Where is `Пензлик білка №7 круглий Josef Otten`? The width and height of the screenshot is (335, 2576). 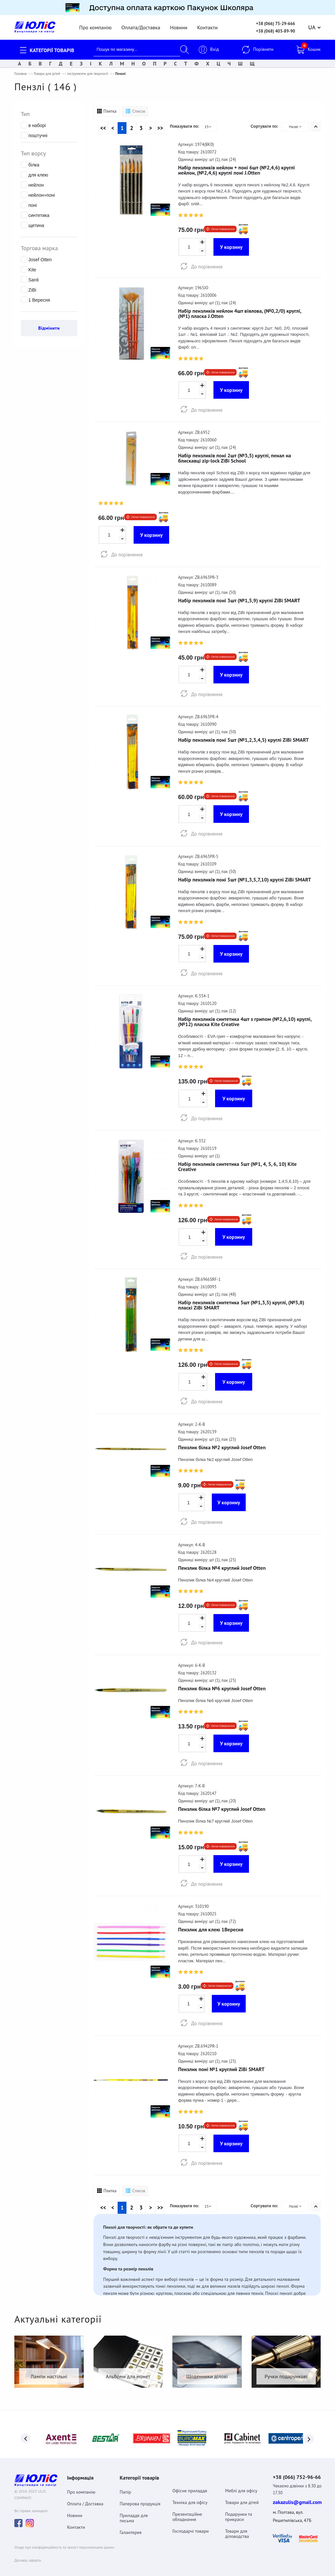
Пензлик білка №7 круглий Josef Otten is located at coordinates (222, 1806).